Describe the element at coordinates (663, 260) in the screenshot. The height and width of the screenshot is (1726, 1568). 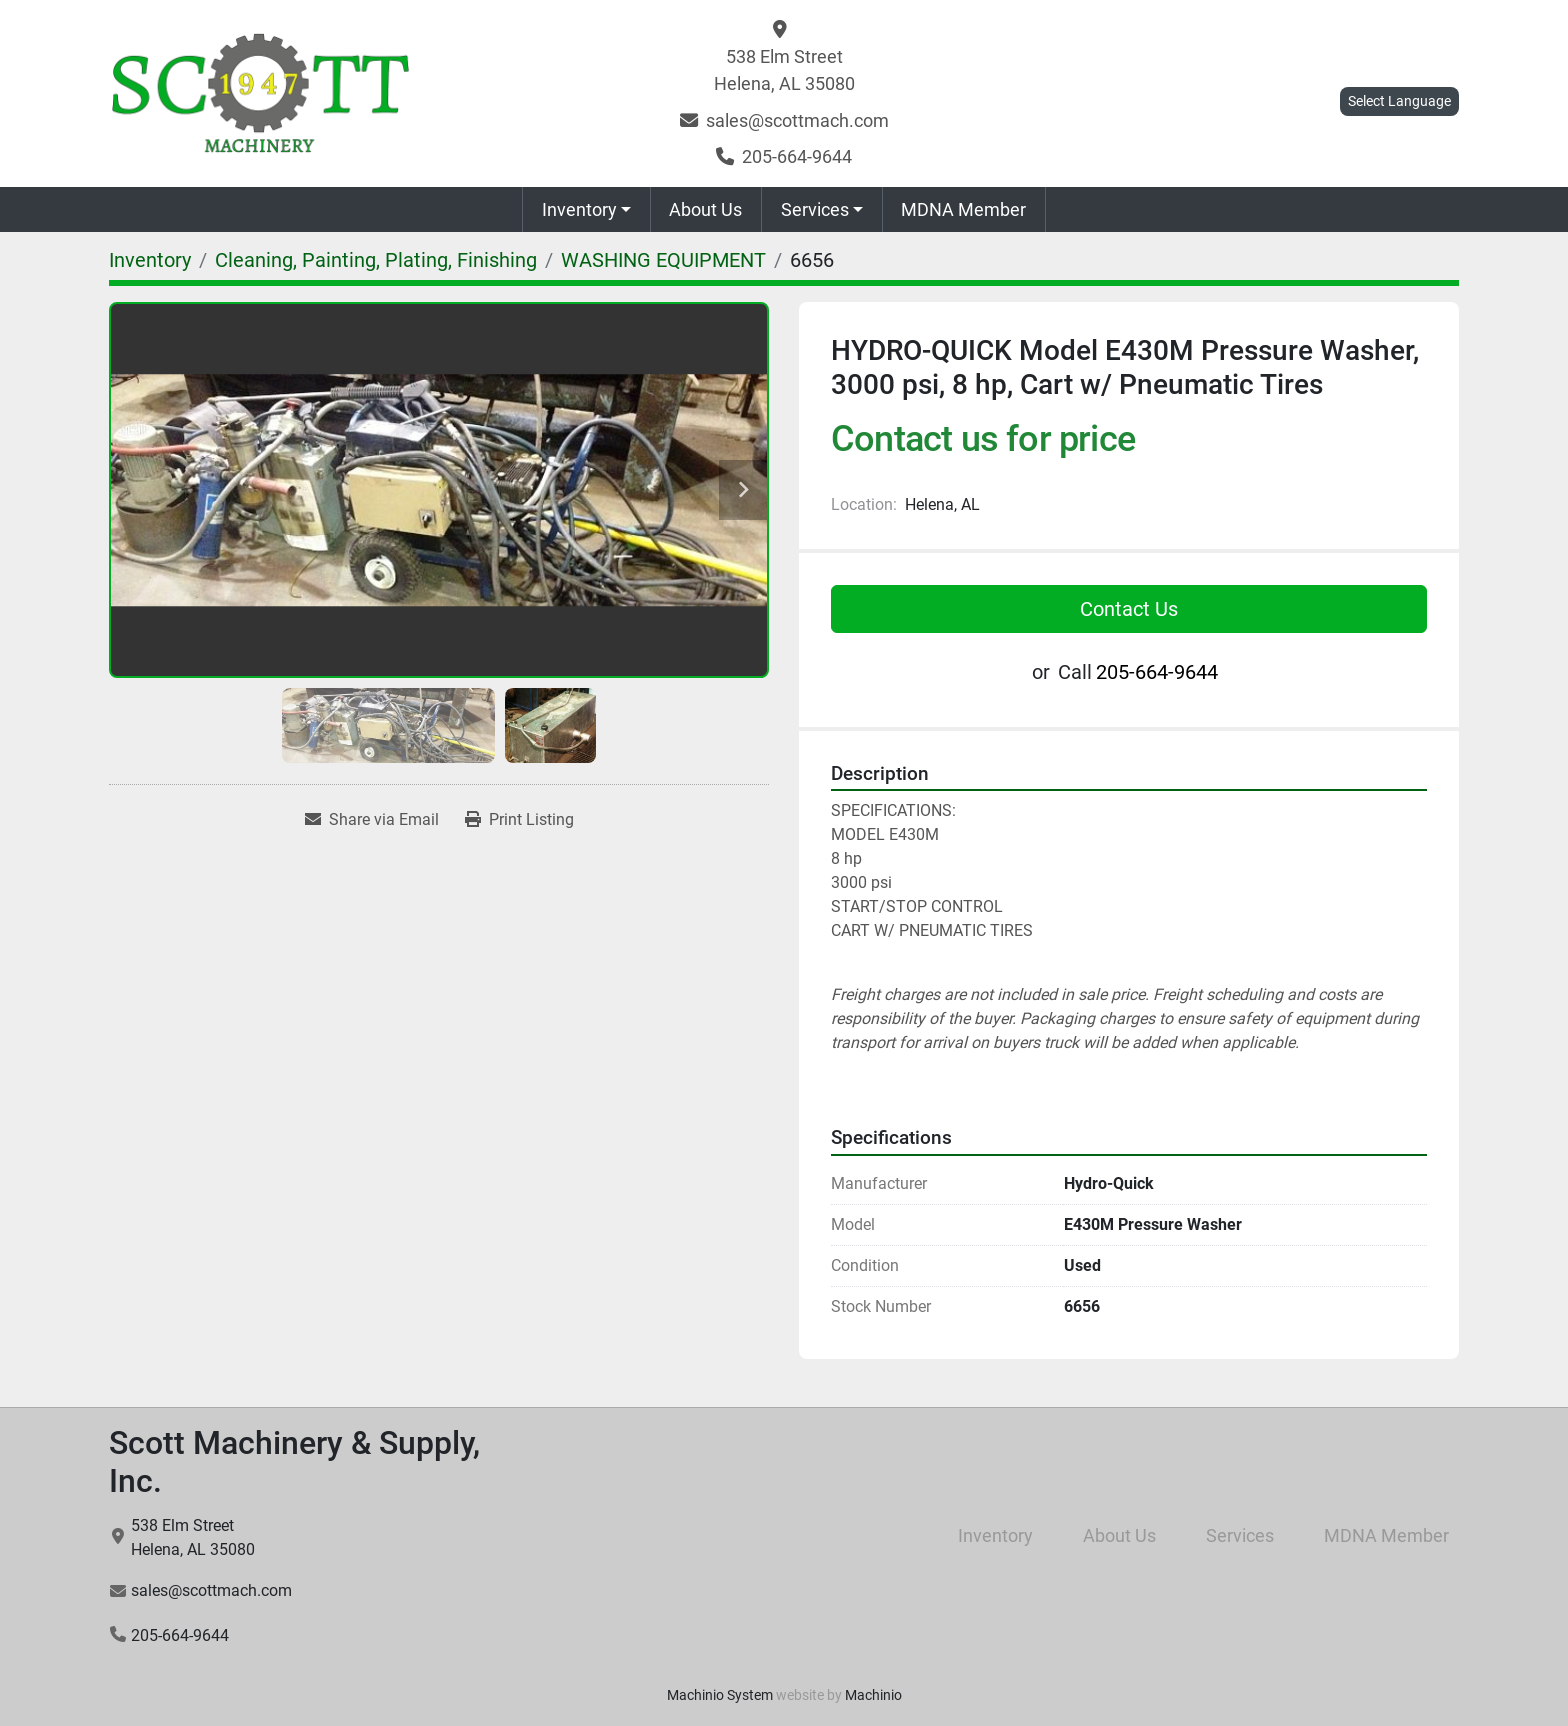
I see `[WASHING EQUIPMENT]` at that location.